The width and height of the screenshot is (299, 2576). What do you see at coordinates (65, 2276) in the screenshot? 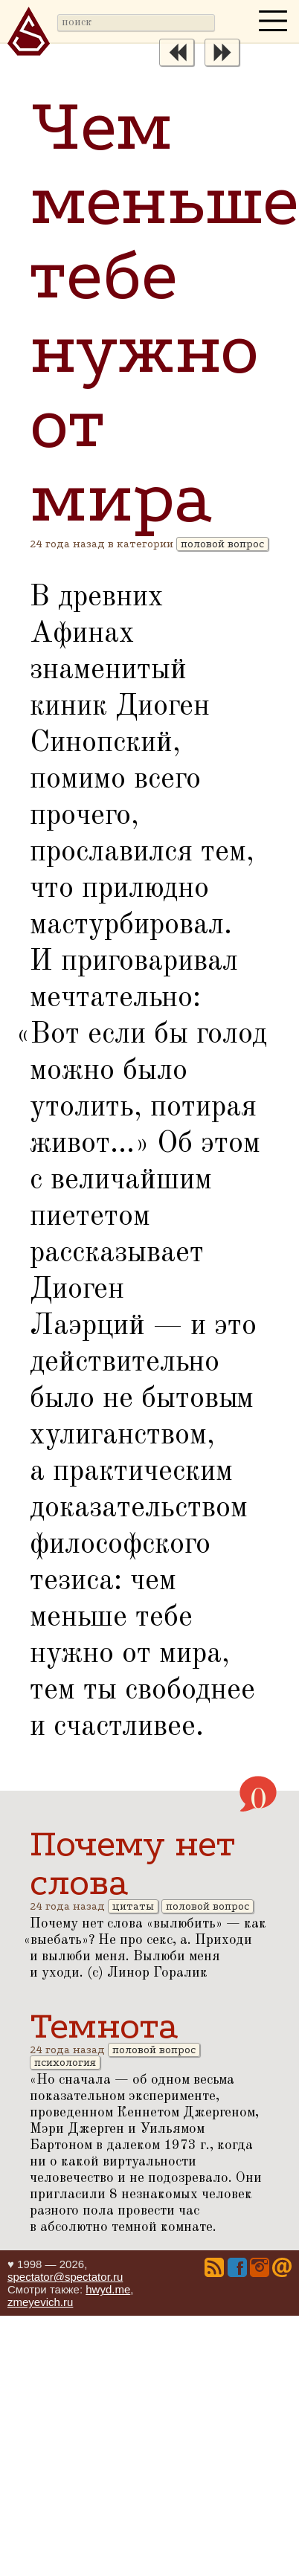
I see `spectator@spectator.ru` at bounding box center [65, 2276].